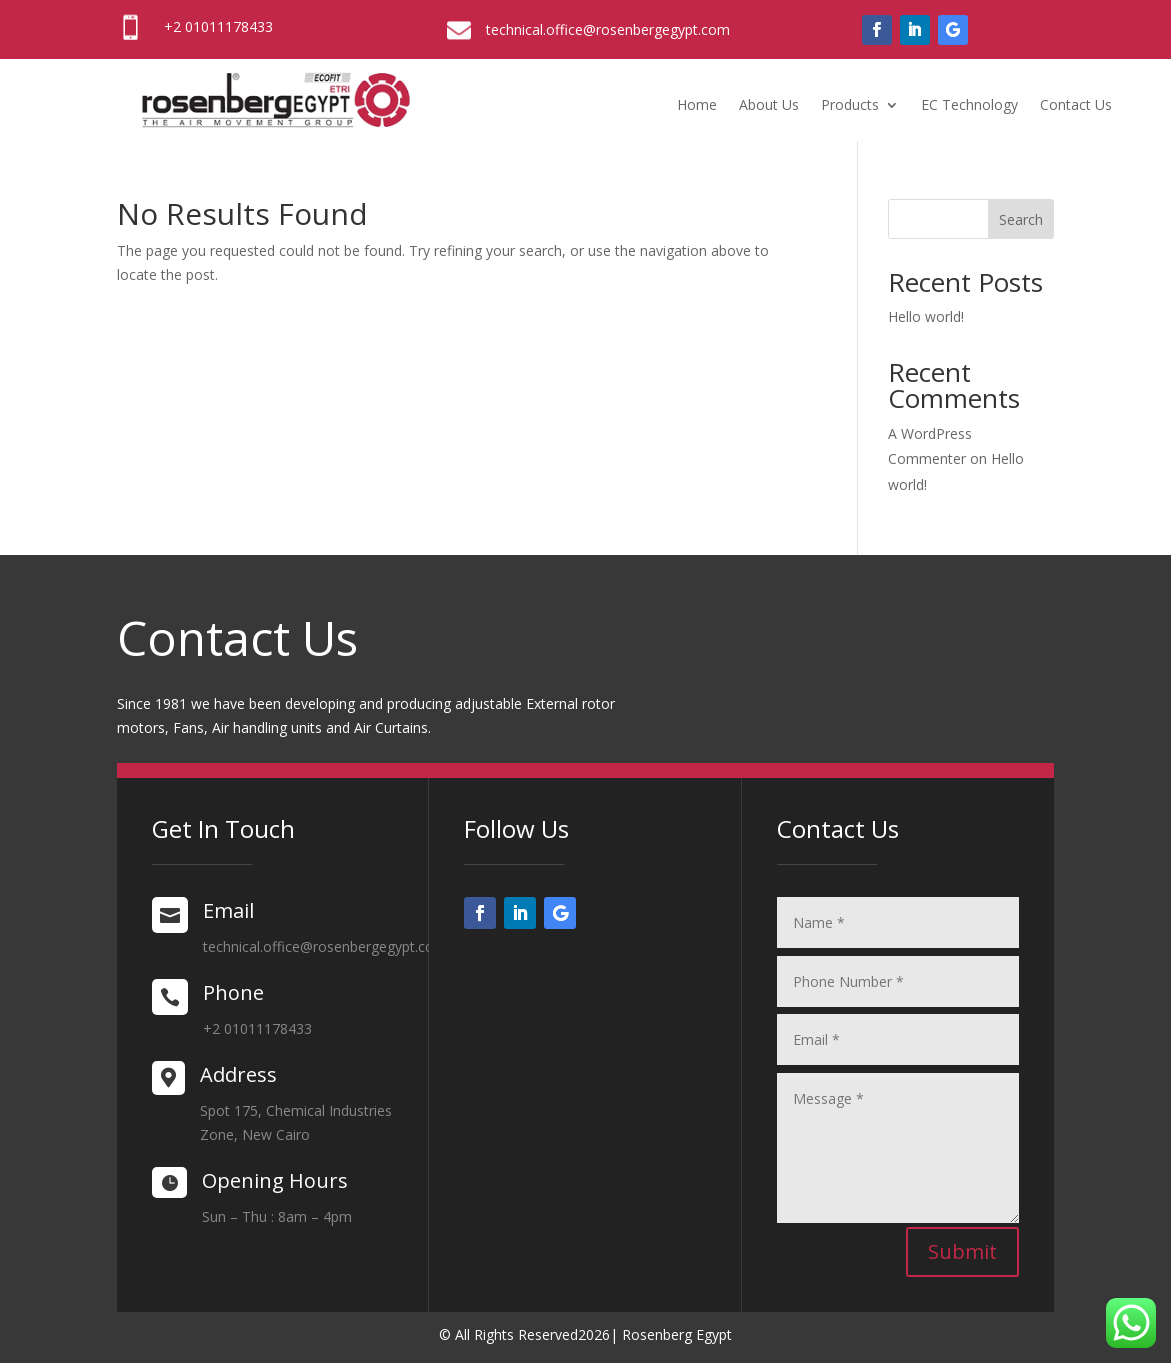  What do you see at coordinates (218, 26) in the screenshot?
I see `+2 01011178433` at bounding box center [218, 26].